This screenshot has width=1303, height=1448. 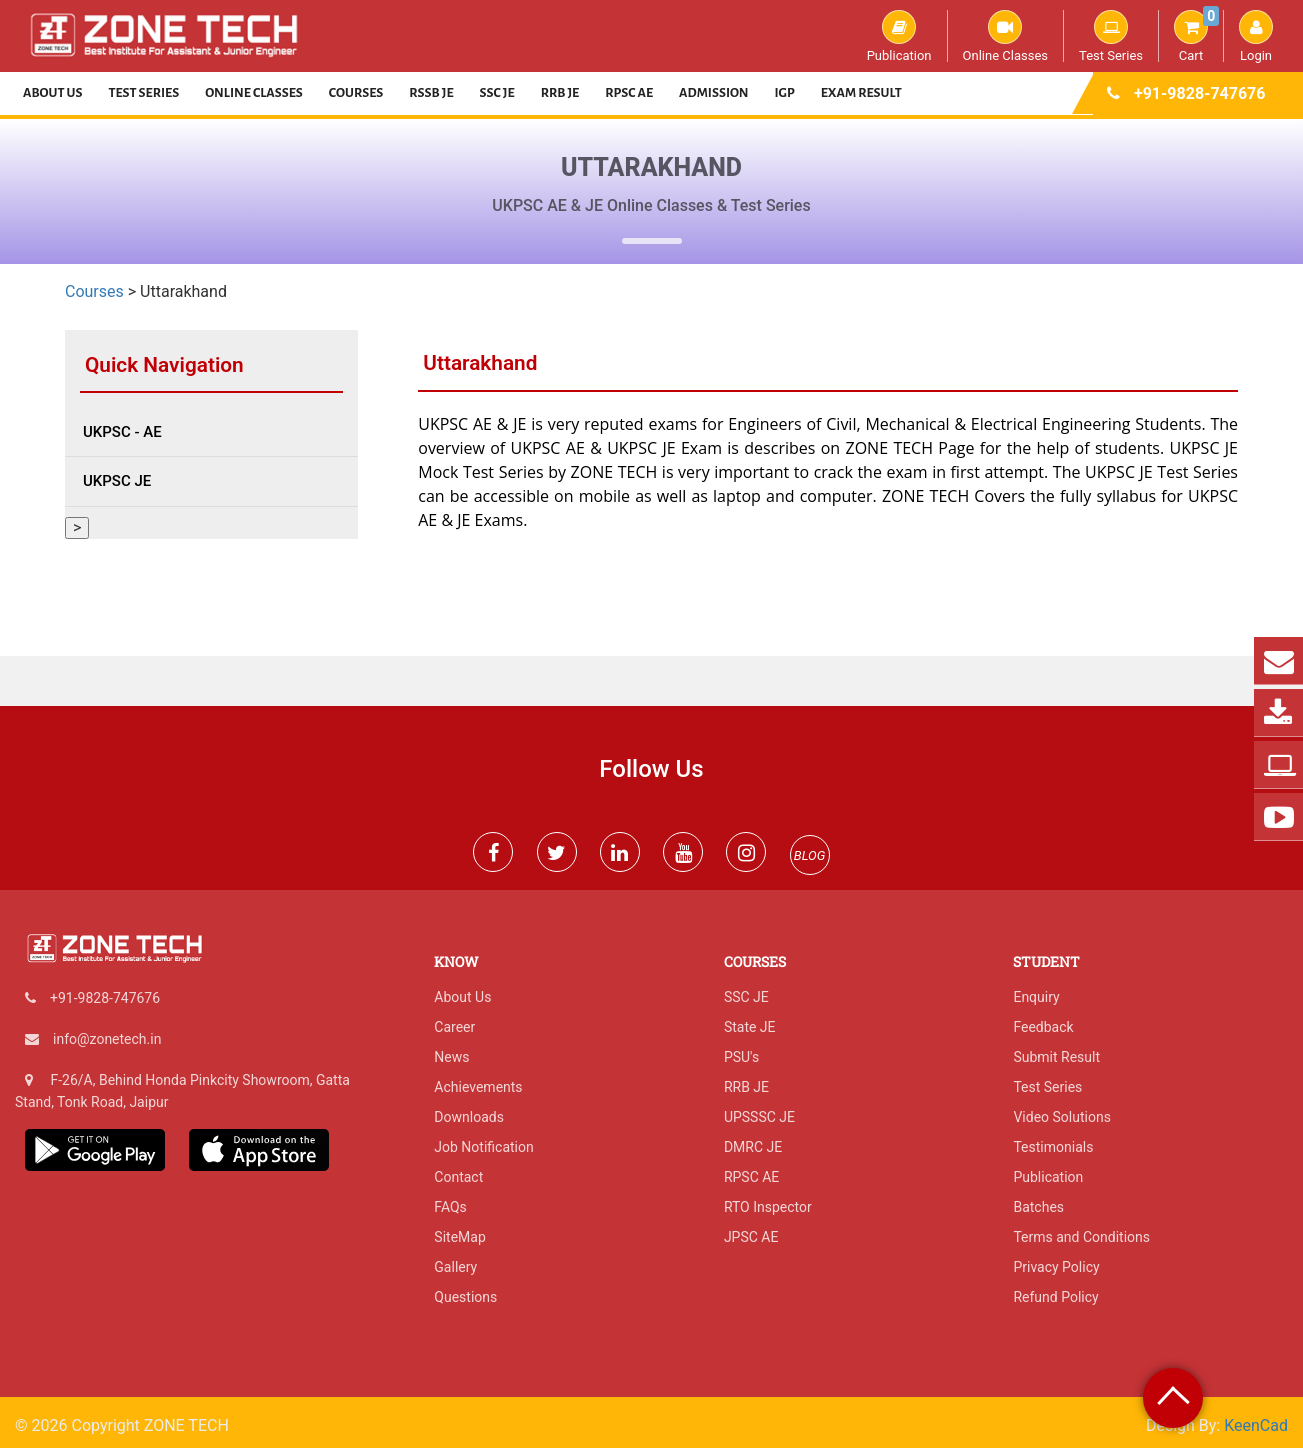 What do you see at coordinates (53, 93) in the screenshot?
I see `About Us` at bounding box center [53, 93].